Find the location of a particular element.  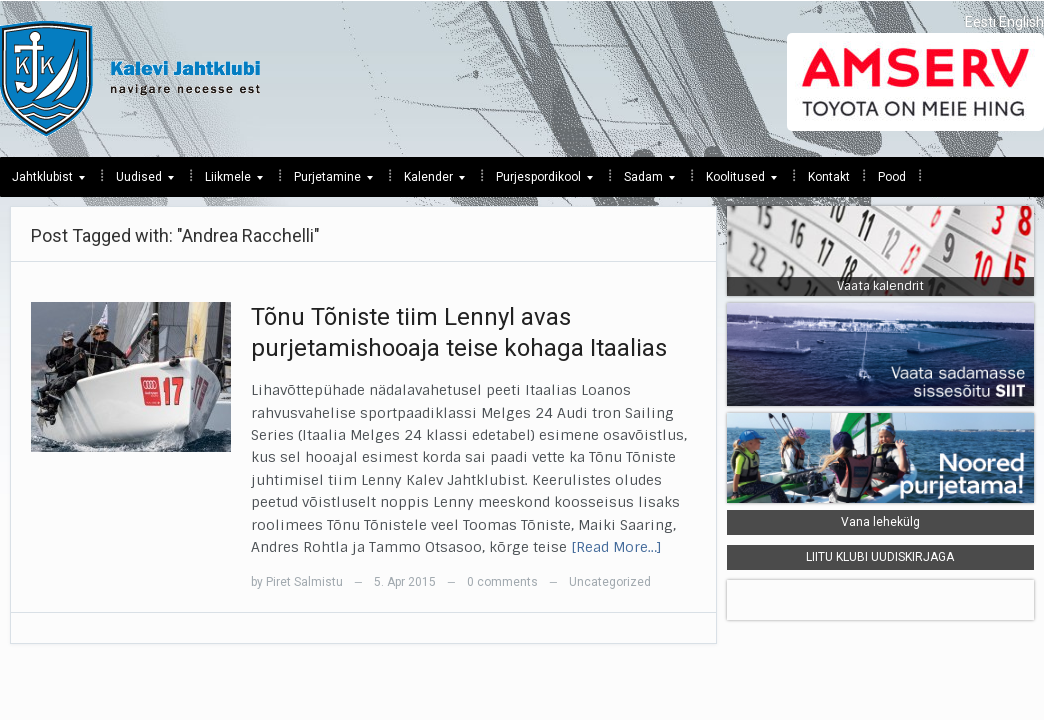

Jahtklubist is located at coordinates (42, 182).